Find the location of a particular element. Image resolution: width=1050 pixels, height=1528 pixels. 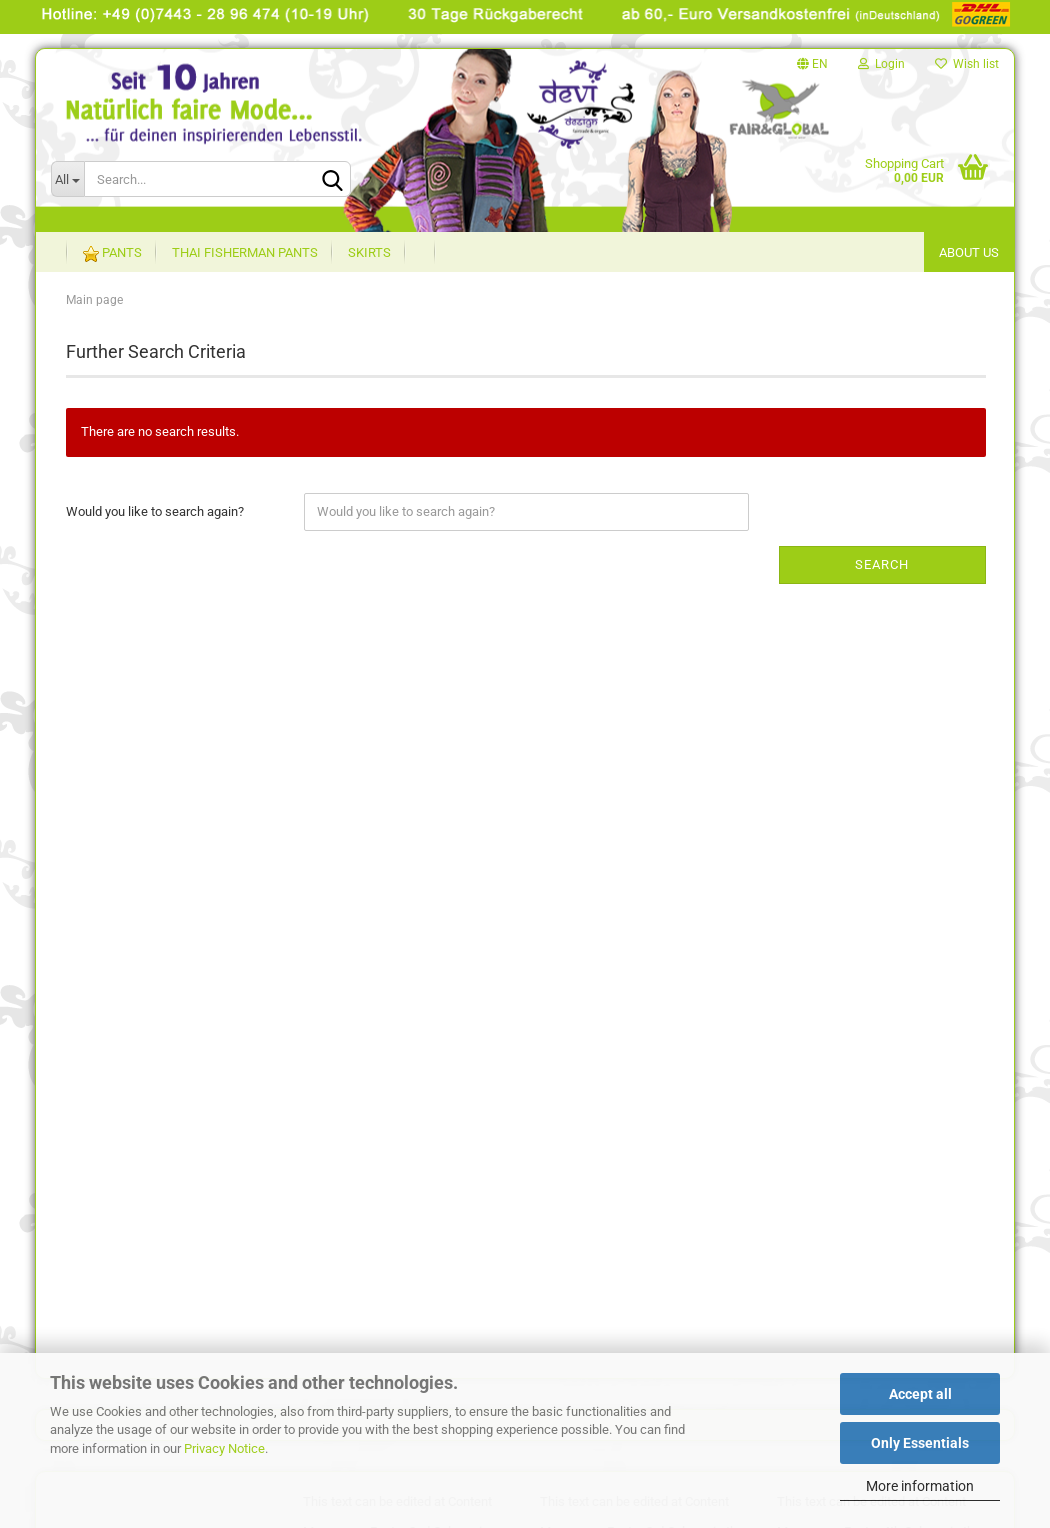

Search is located at coordinates (882, 564).